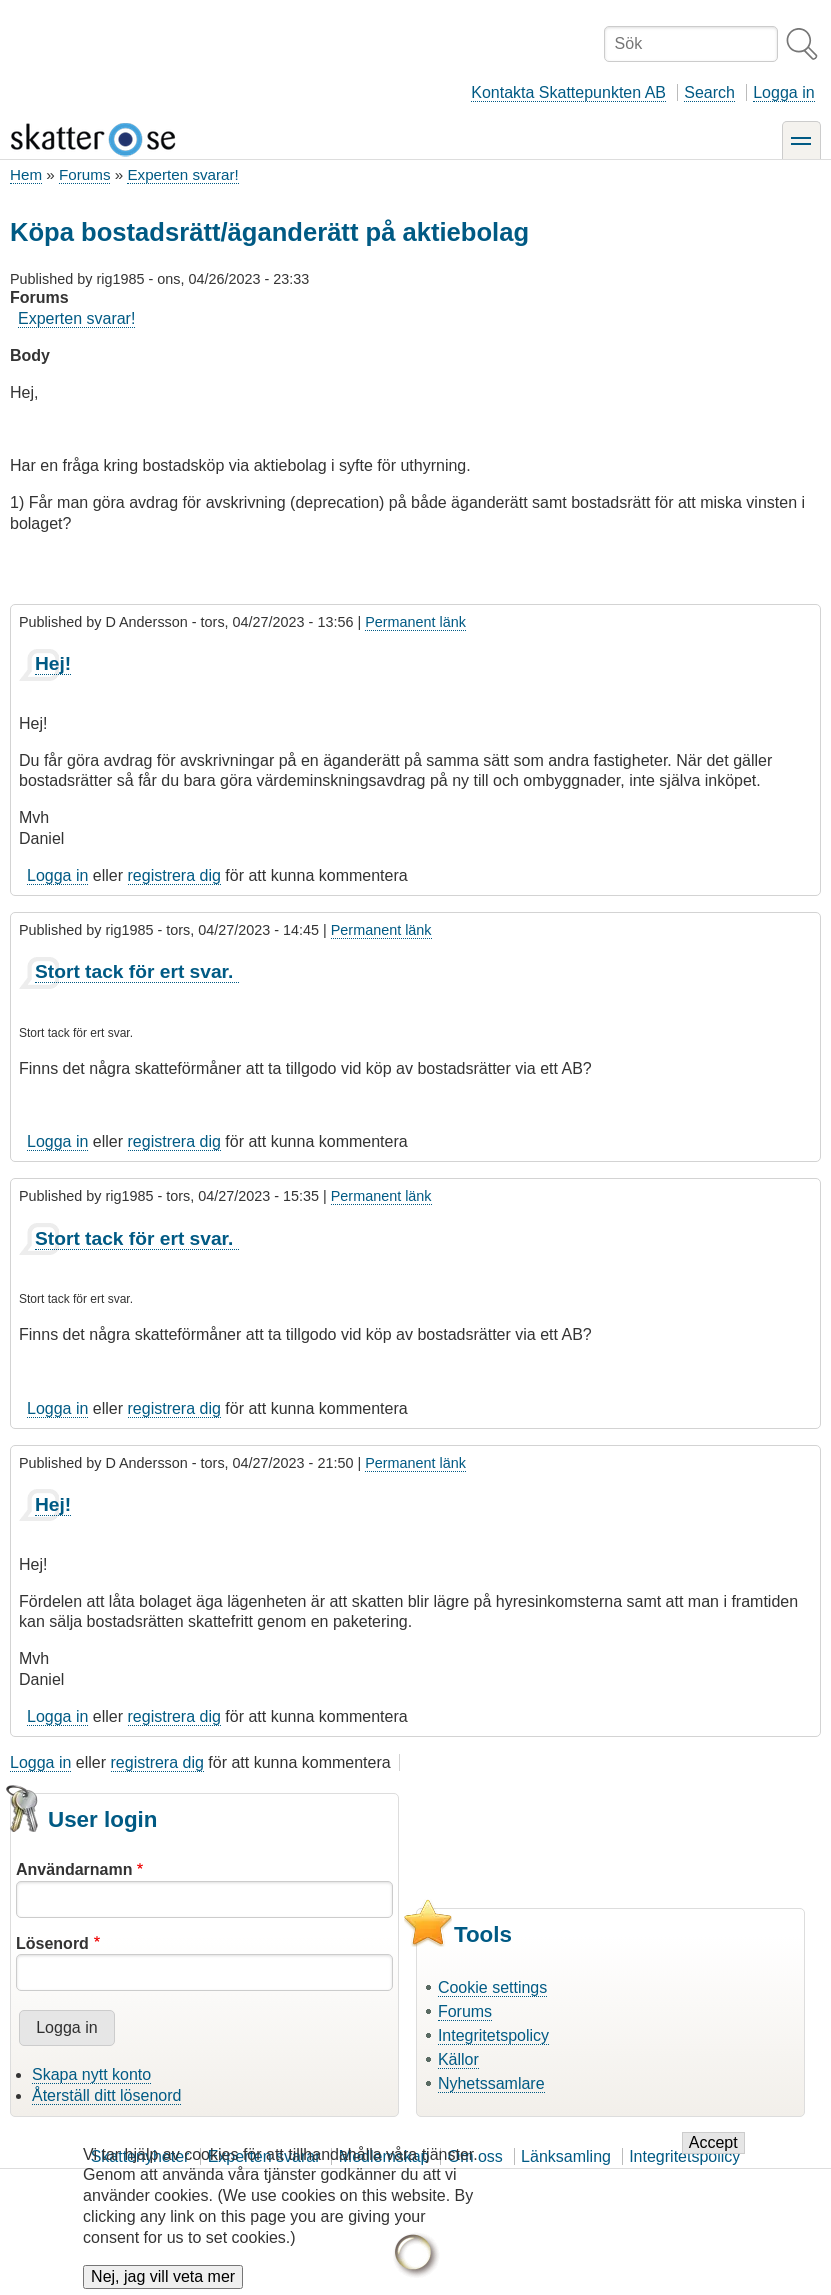 The image size is (831, 2295). I want to click on registrera dig, so click(174, 875).